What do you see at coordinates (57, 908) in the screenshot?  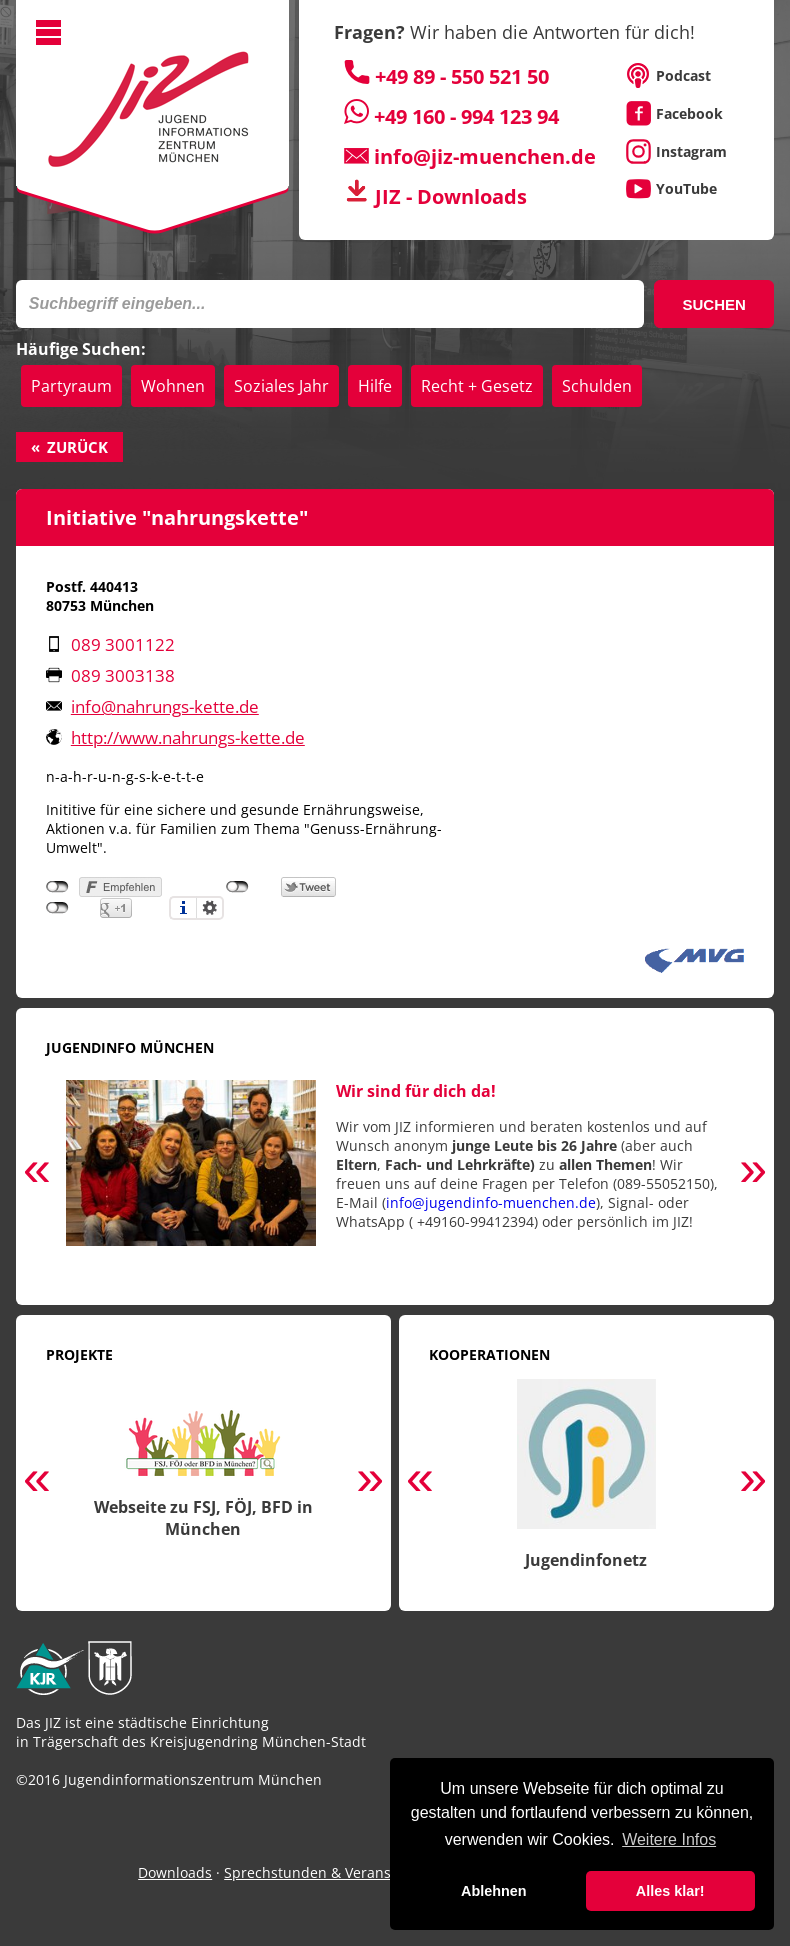 I see `nicht mit Google+ verbunden` at bounding box center [57, 908].